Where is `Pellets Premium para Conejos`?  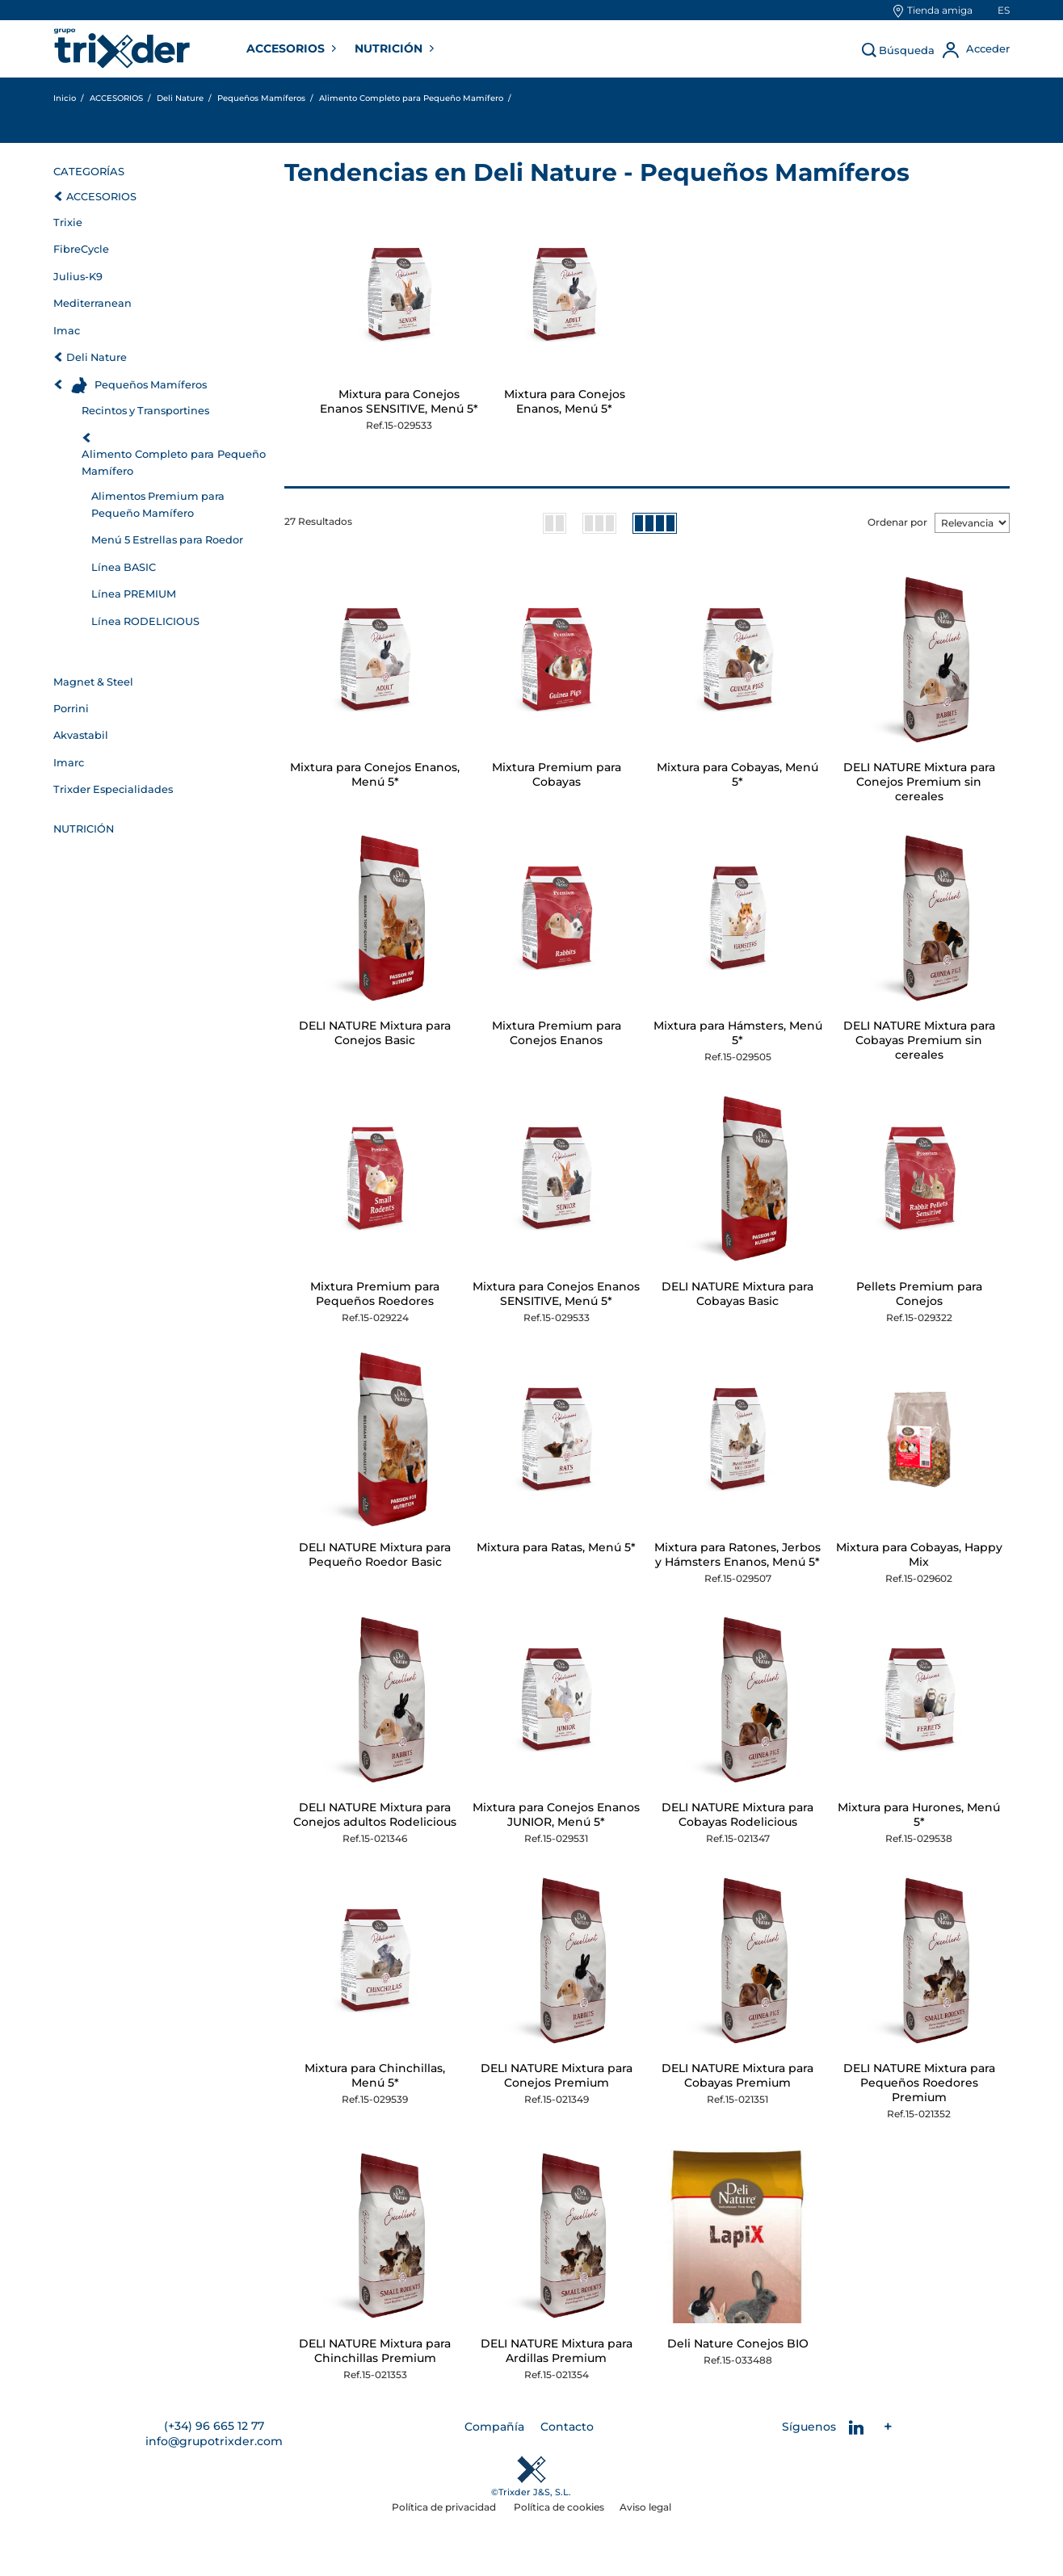
Pellets Premium para Conejos is located at coordinates (919, 1293).